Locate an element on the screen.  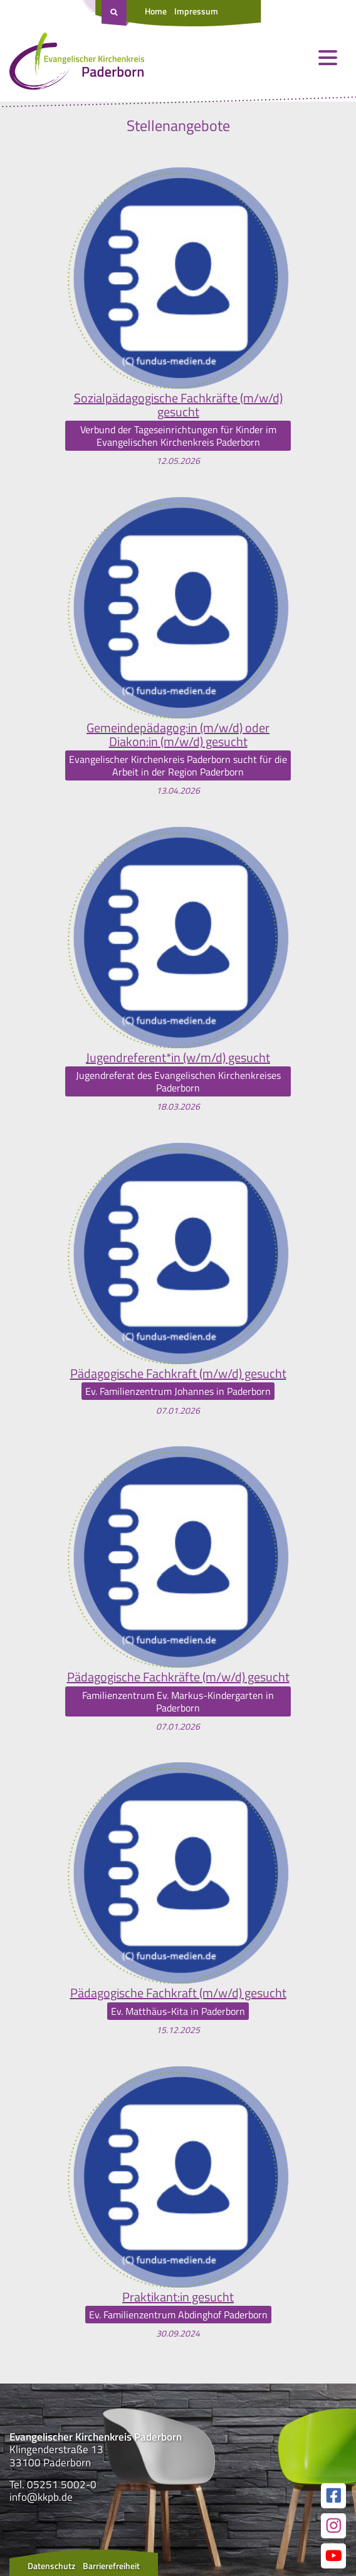
Datenschutz is located at coordinates (51, 2565).